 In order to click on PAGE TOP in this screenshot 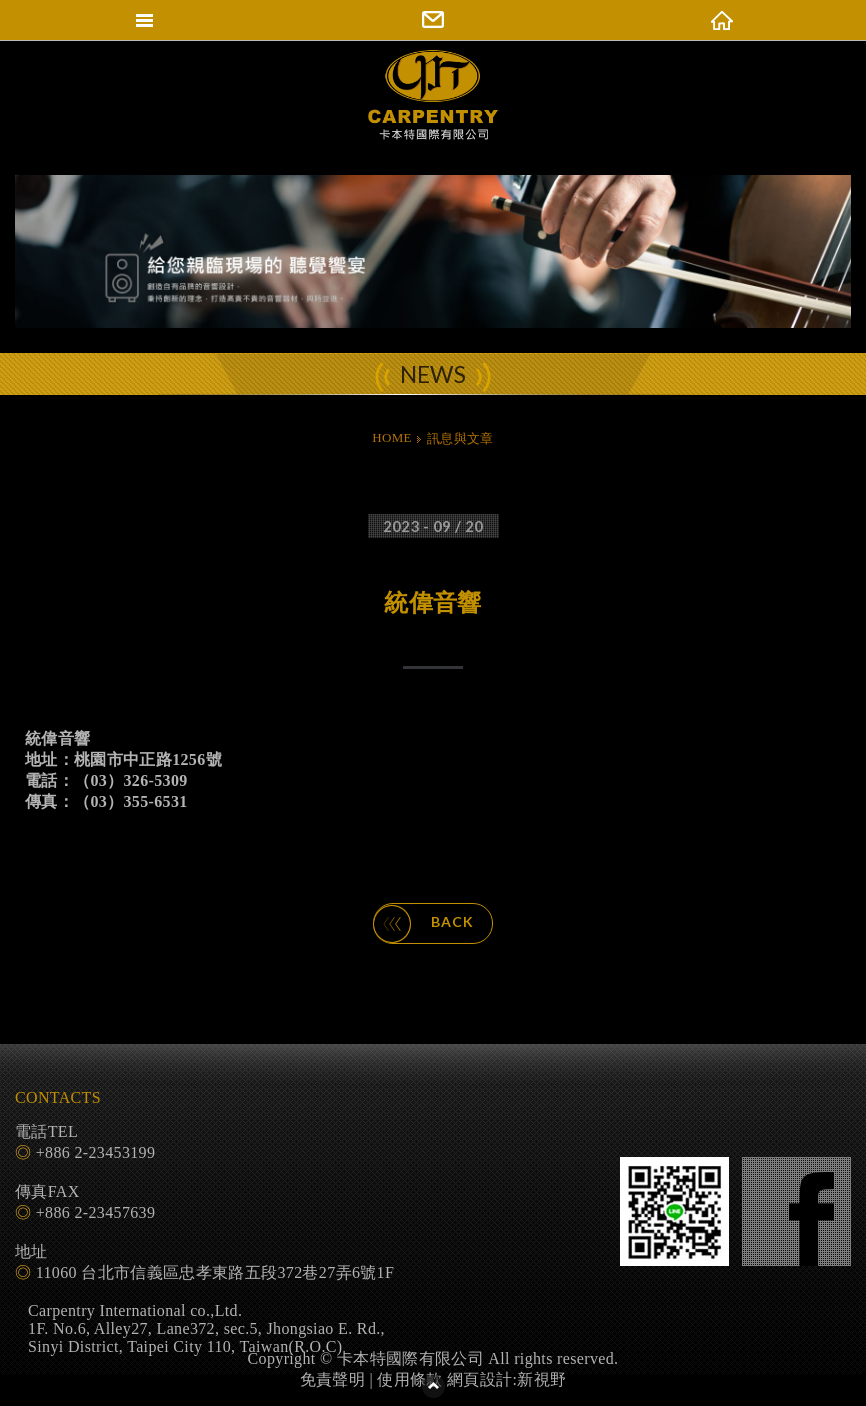, I will do `click(433, 1386)`.